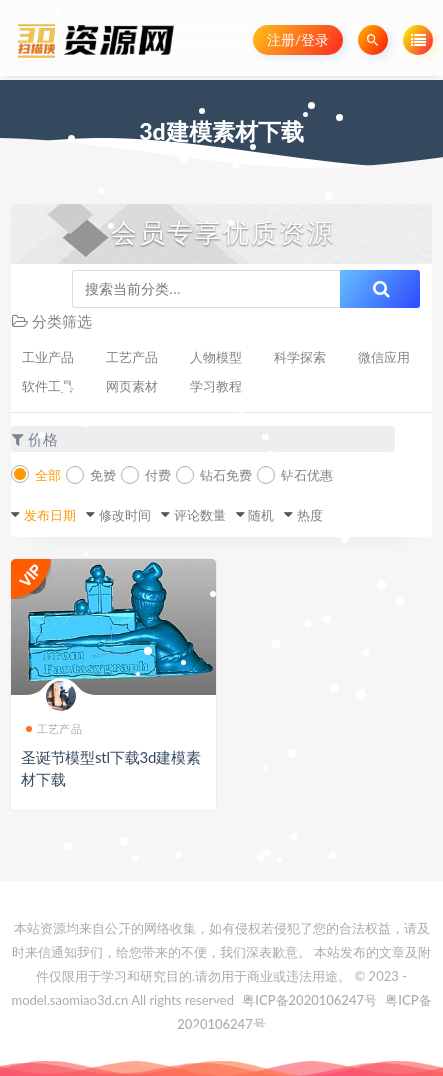 This screenshot has height=1076, width=443. What do you see at coordinates (300, 357) in the screenshot?
I see `科学探索` at bounding box center [300, 357].